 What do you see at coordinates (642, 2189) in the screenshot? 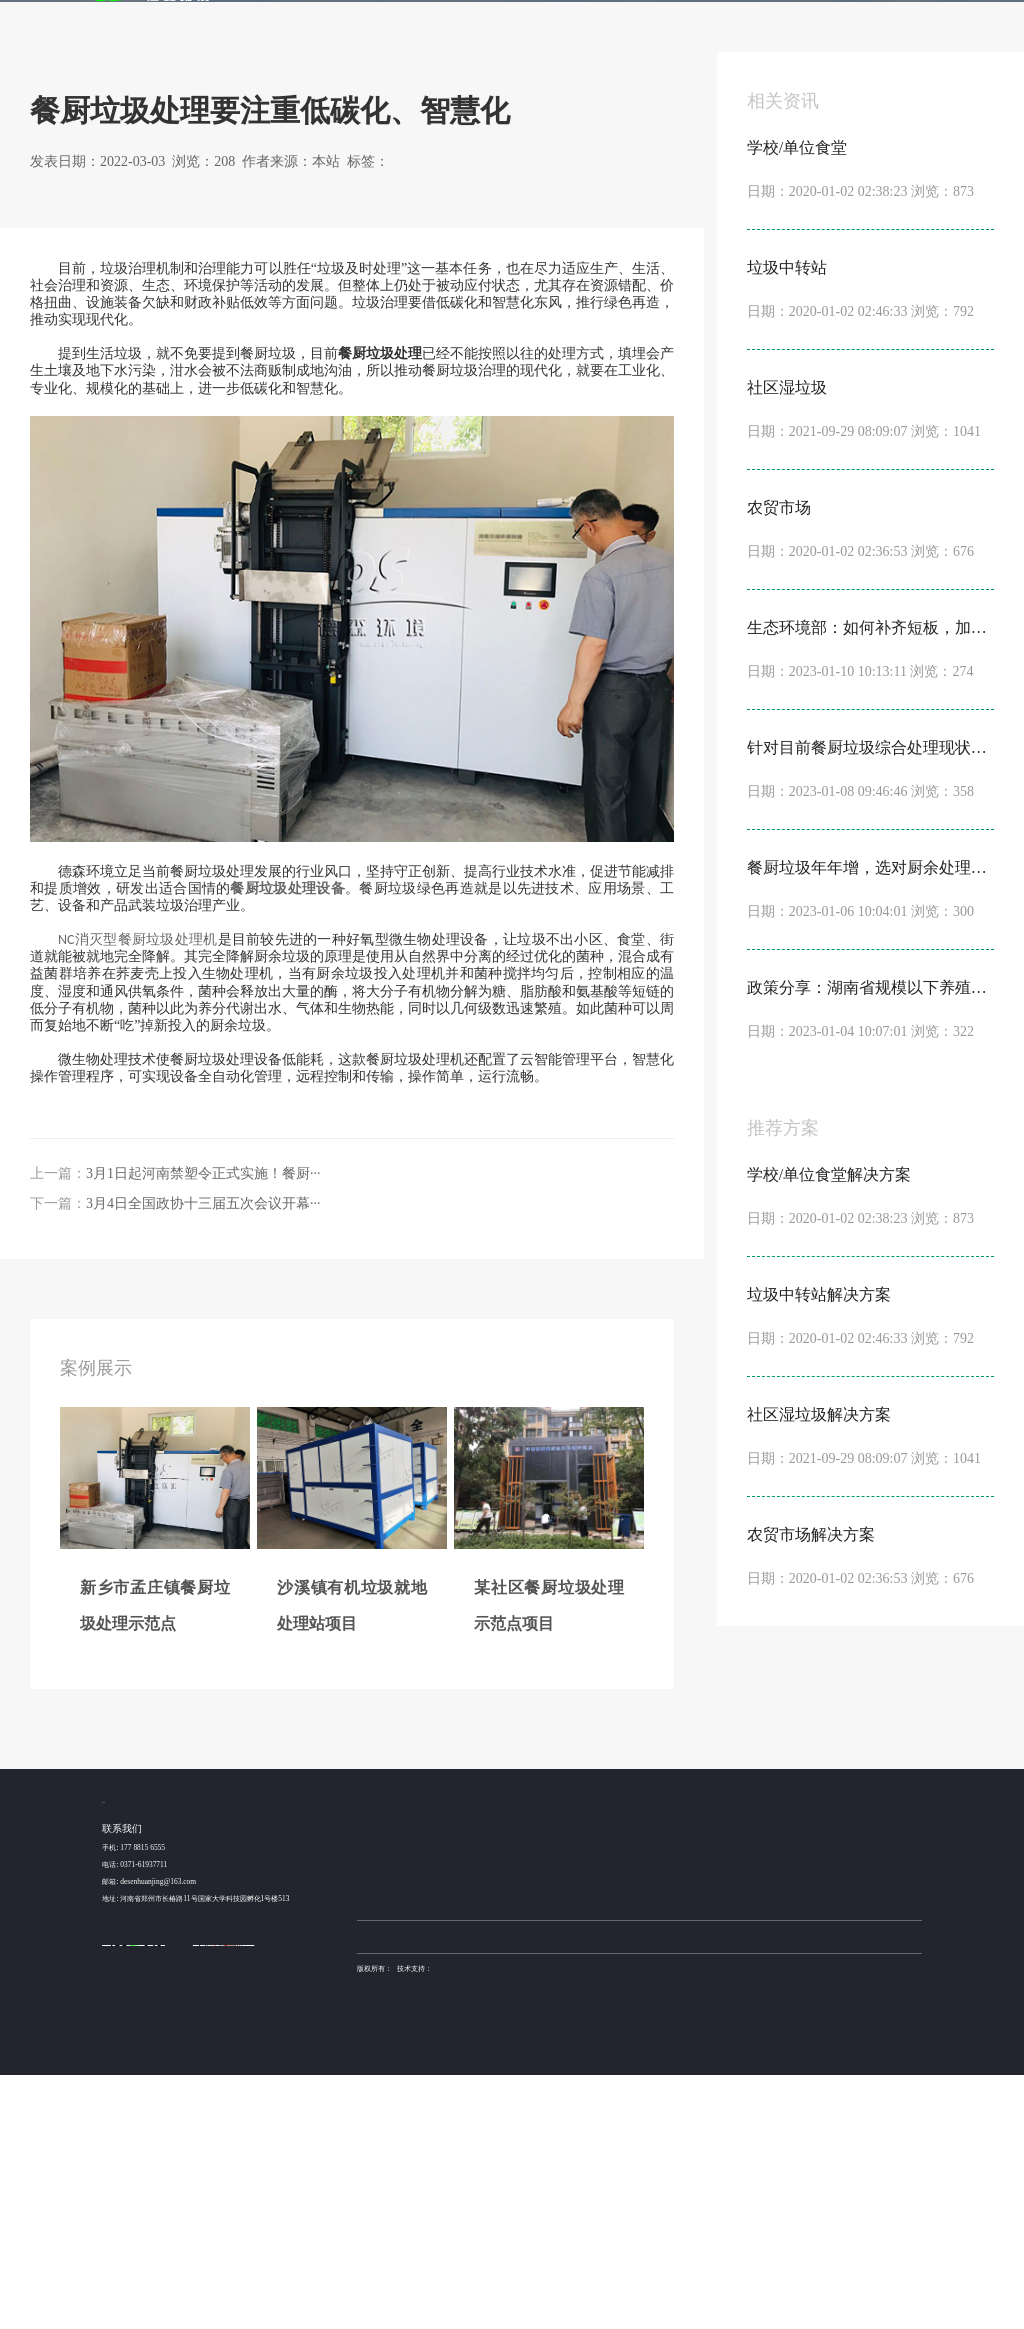
I see `土壤修复装备` at bounding box center [642, 2189].